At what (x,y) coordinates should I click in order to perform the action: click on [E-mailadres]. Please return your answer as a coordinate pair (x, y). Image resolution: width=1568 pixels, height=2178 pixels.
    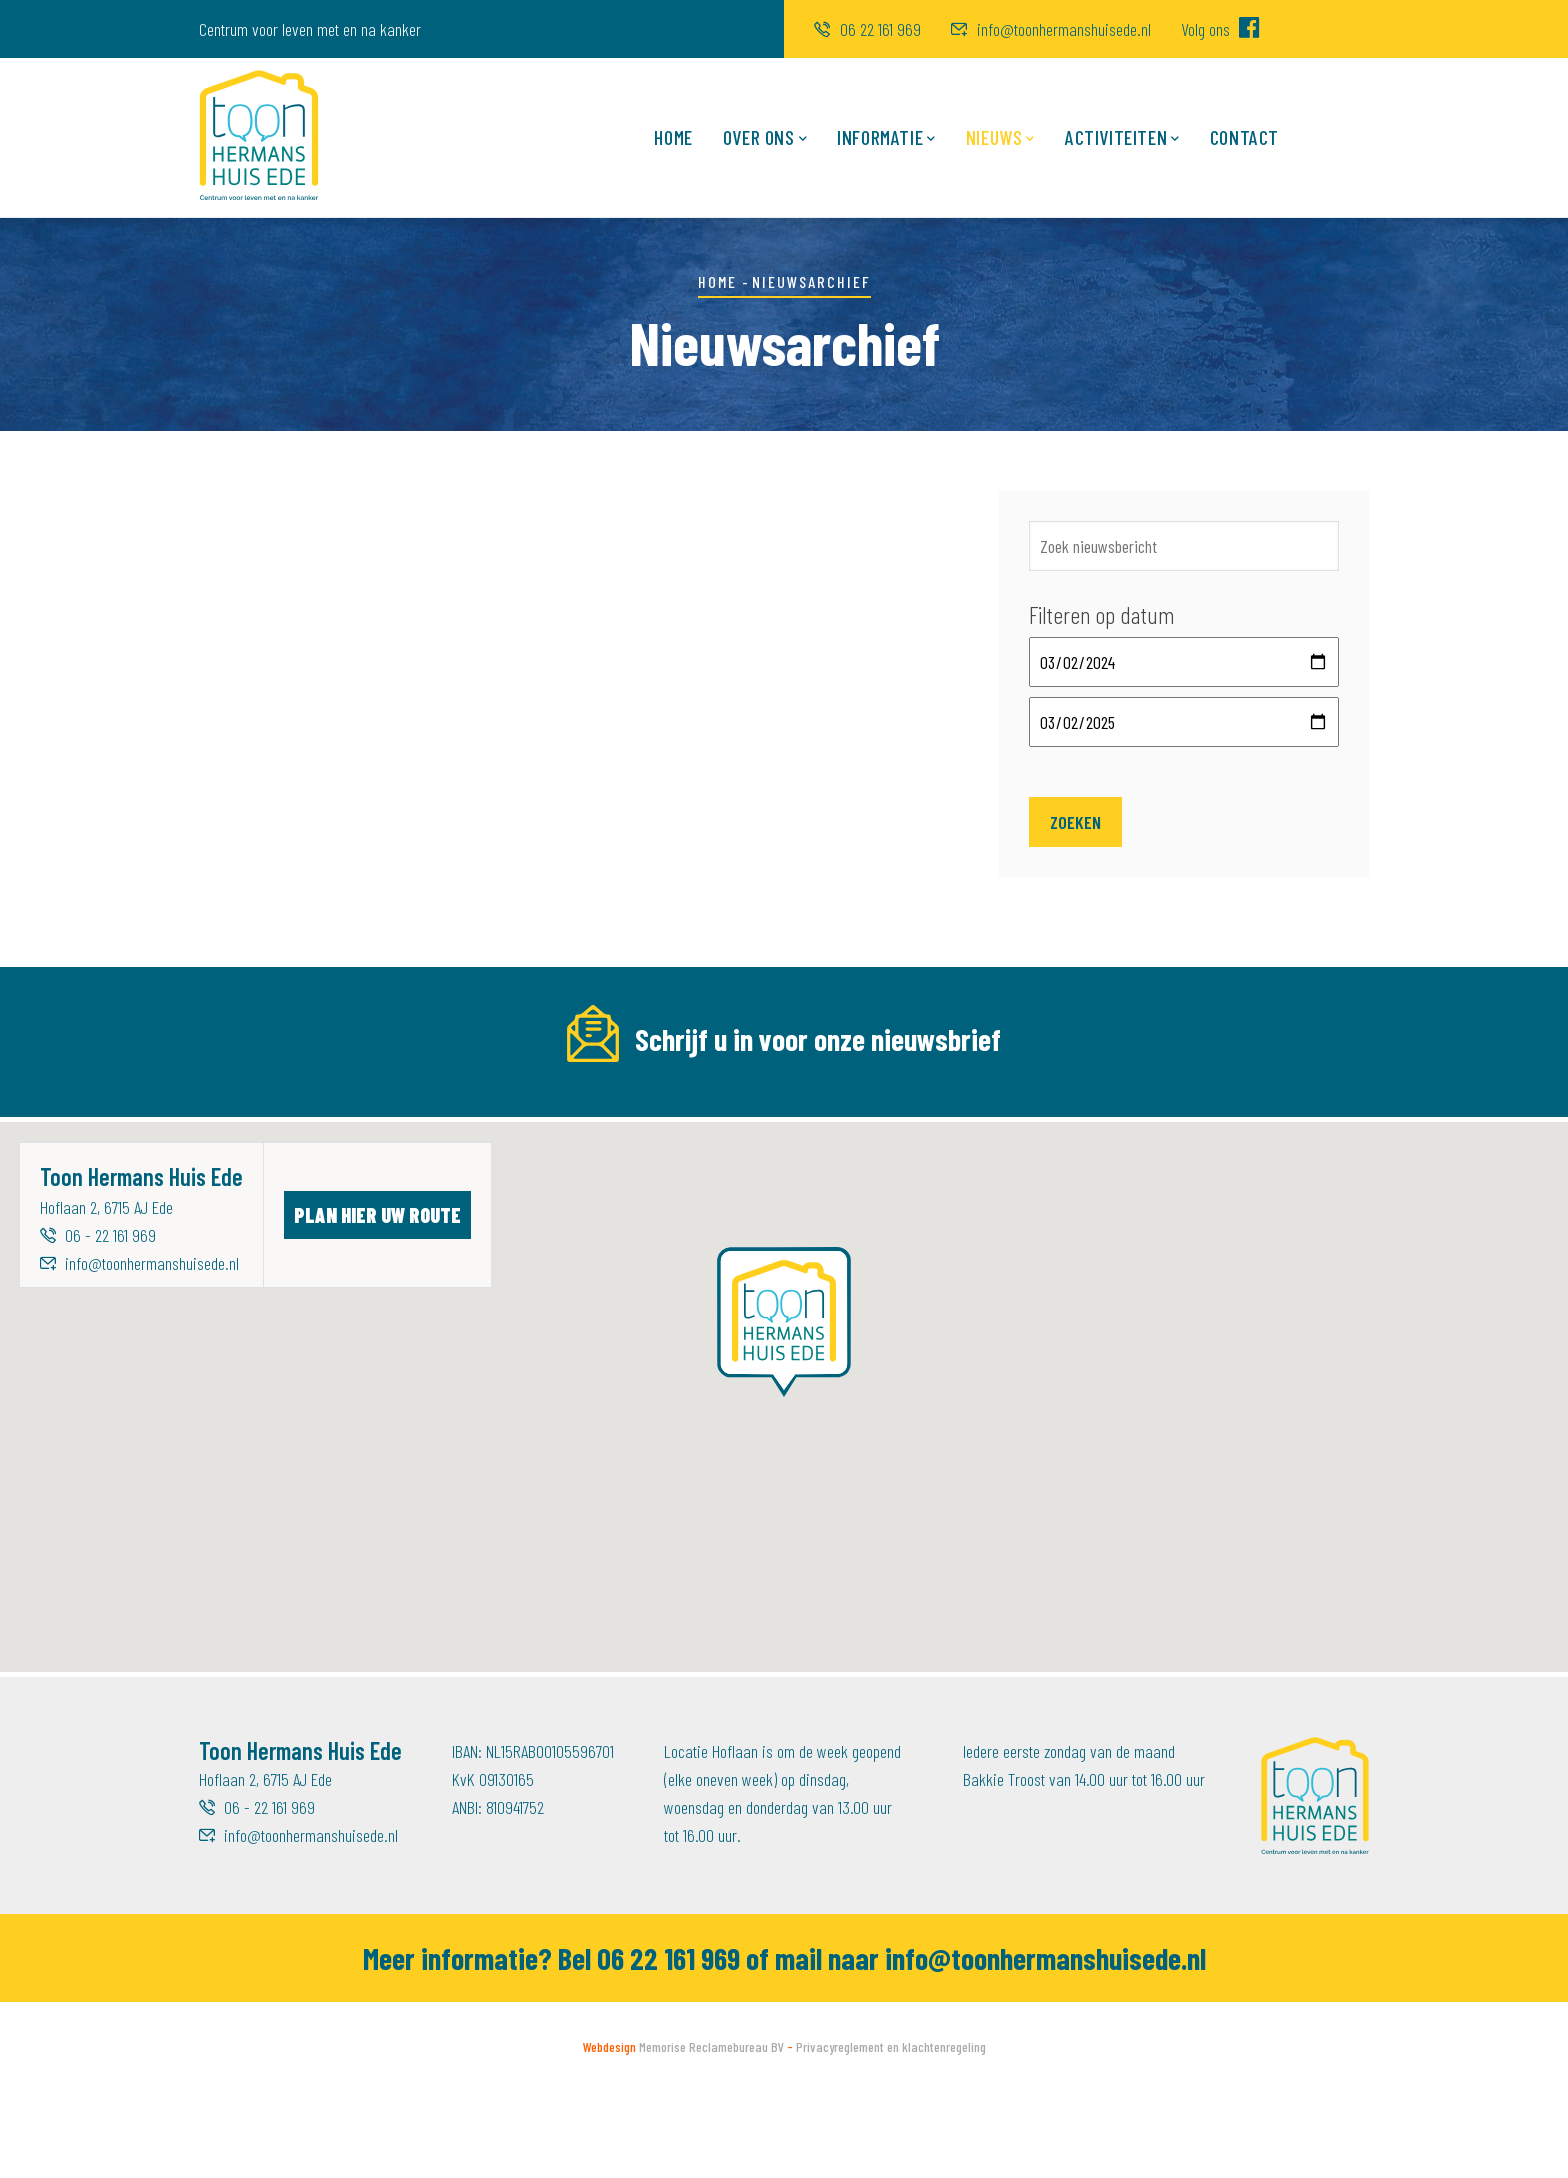
    Looking at the image, I should click on (365, 1150).